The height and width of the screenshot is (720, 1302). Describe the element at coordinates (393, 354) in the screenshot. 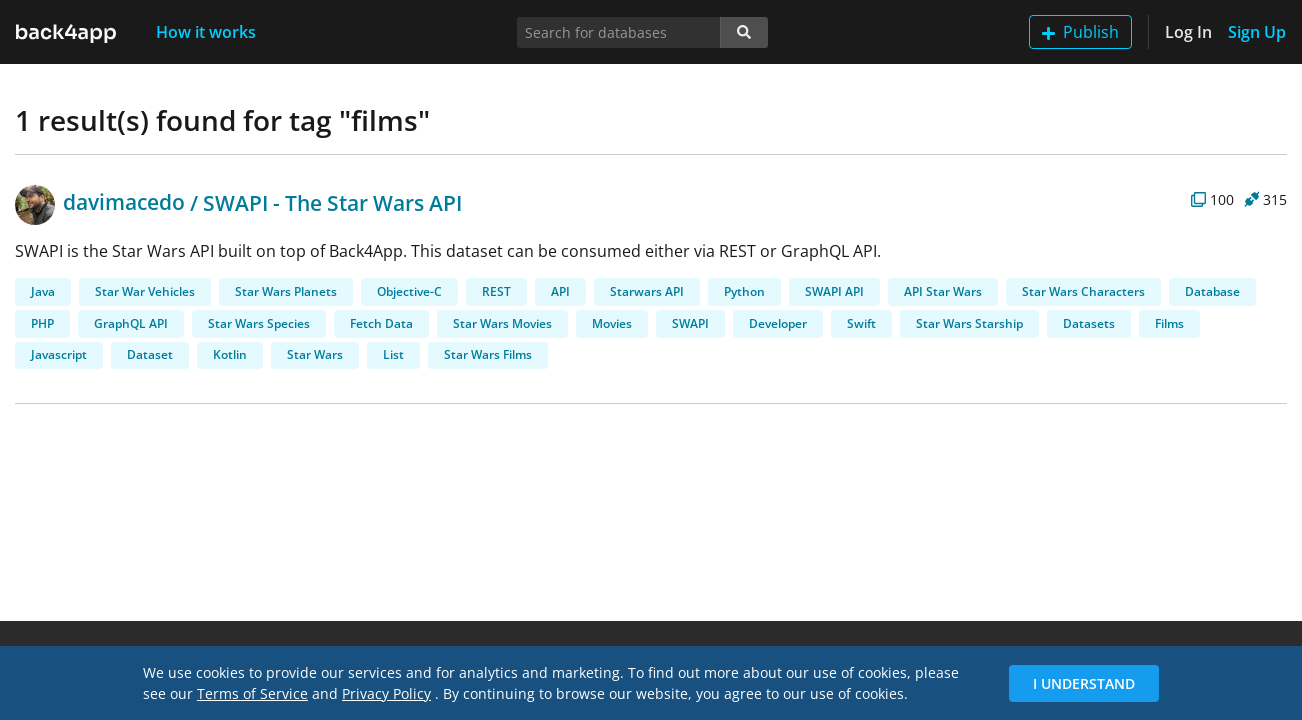

I see `List` at that location.